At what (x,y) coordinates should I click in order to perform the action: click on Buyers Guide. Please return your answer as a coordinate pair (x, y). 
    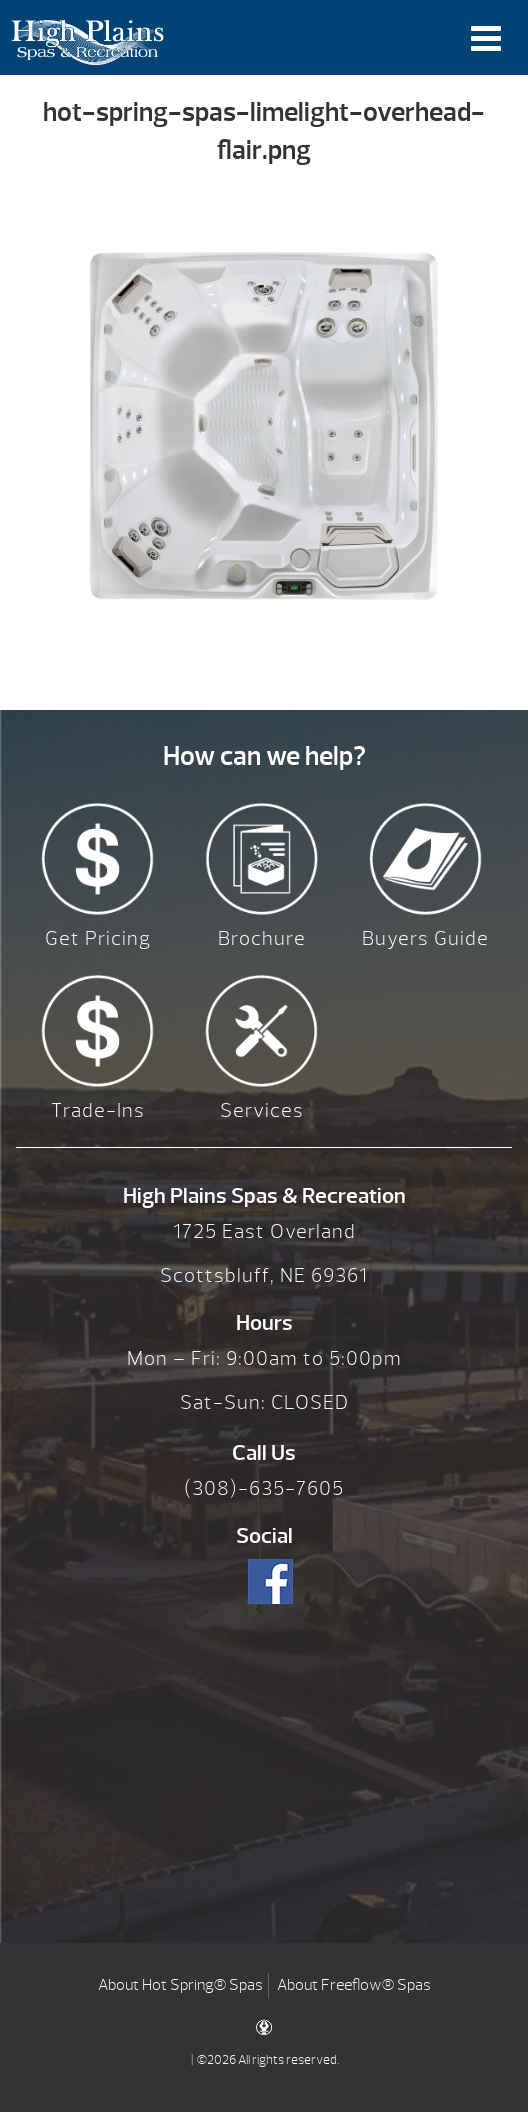
    Looking at the image, I should click on (425, 938).